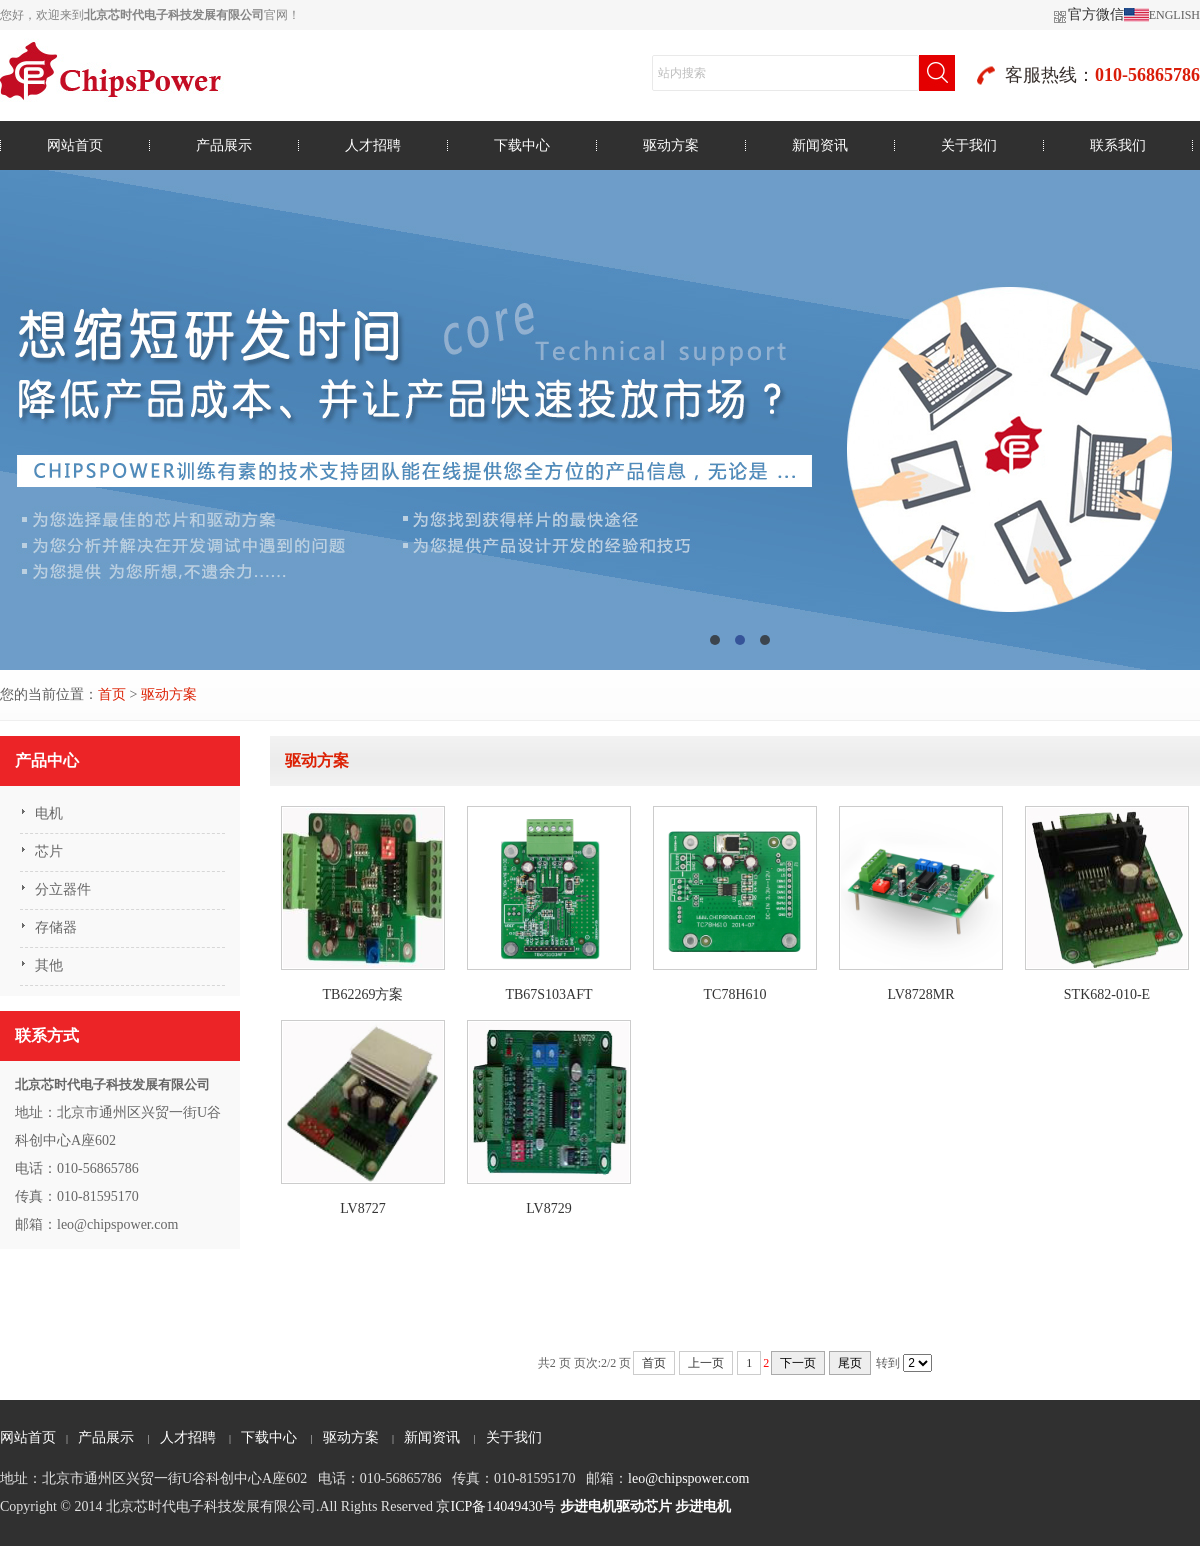  I want to click on 上一页, so click(706, 1363).